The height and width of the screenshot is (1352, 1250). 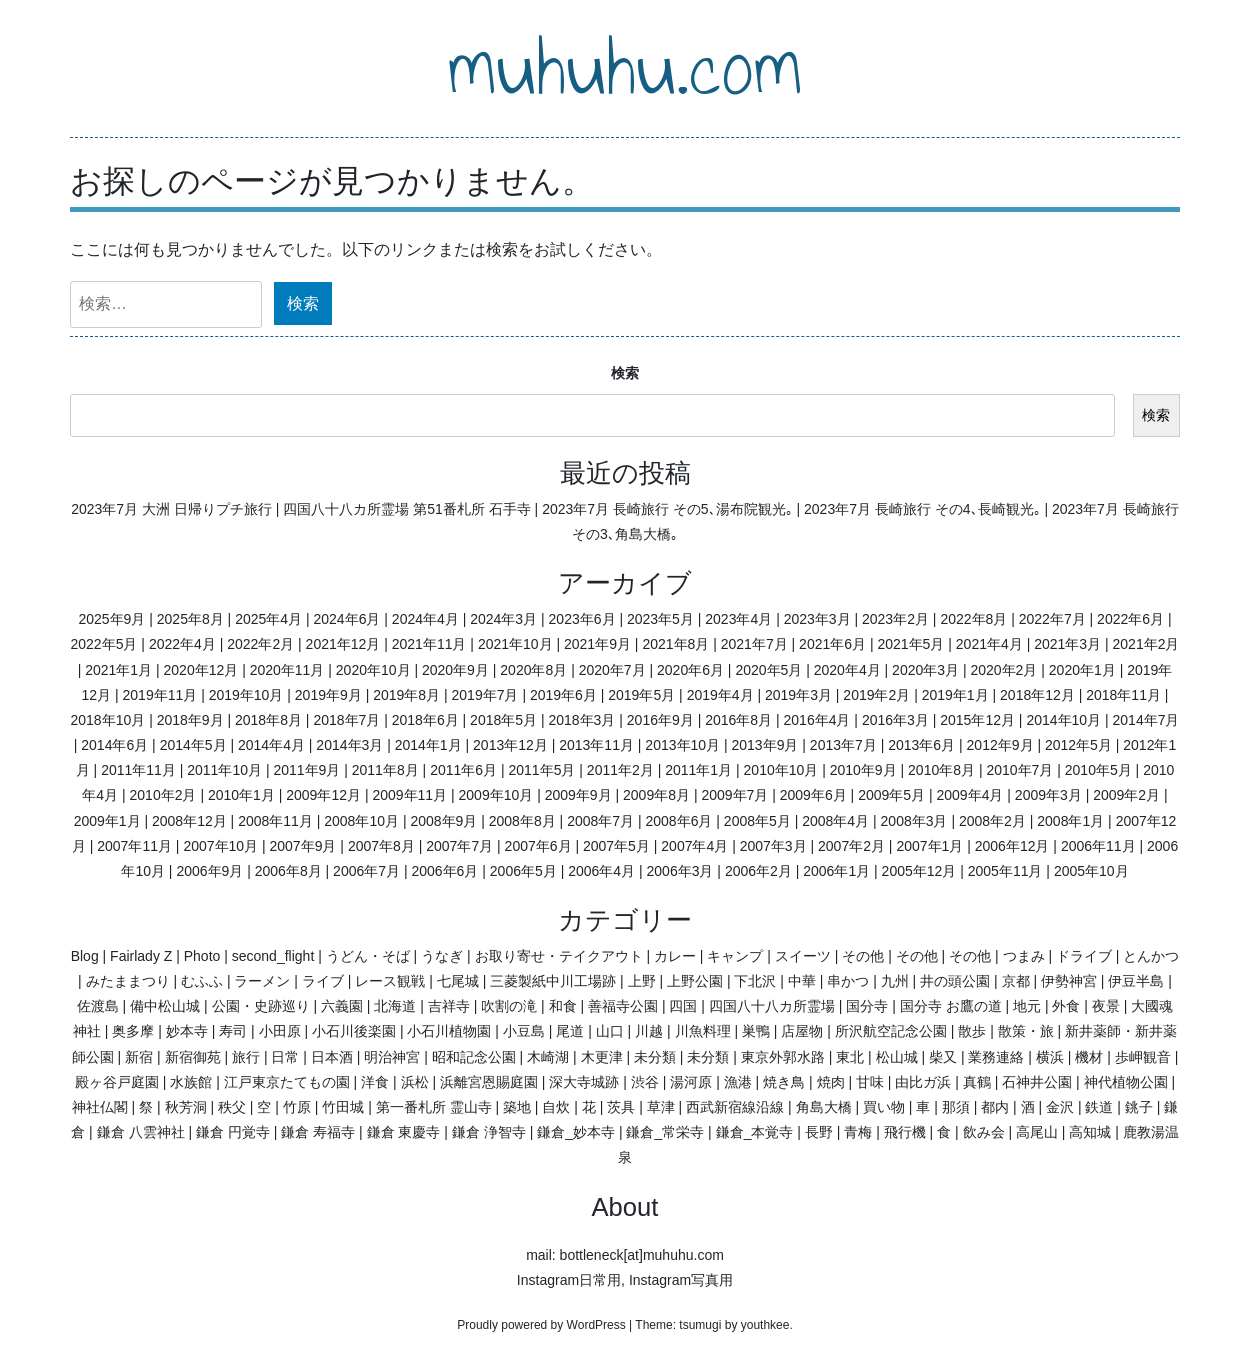 I want to click on 東北, so click(x=850, y=1057).